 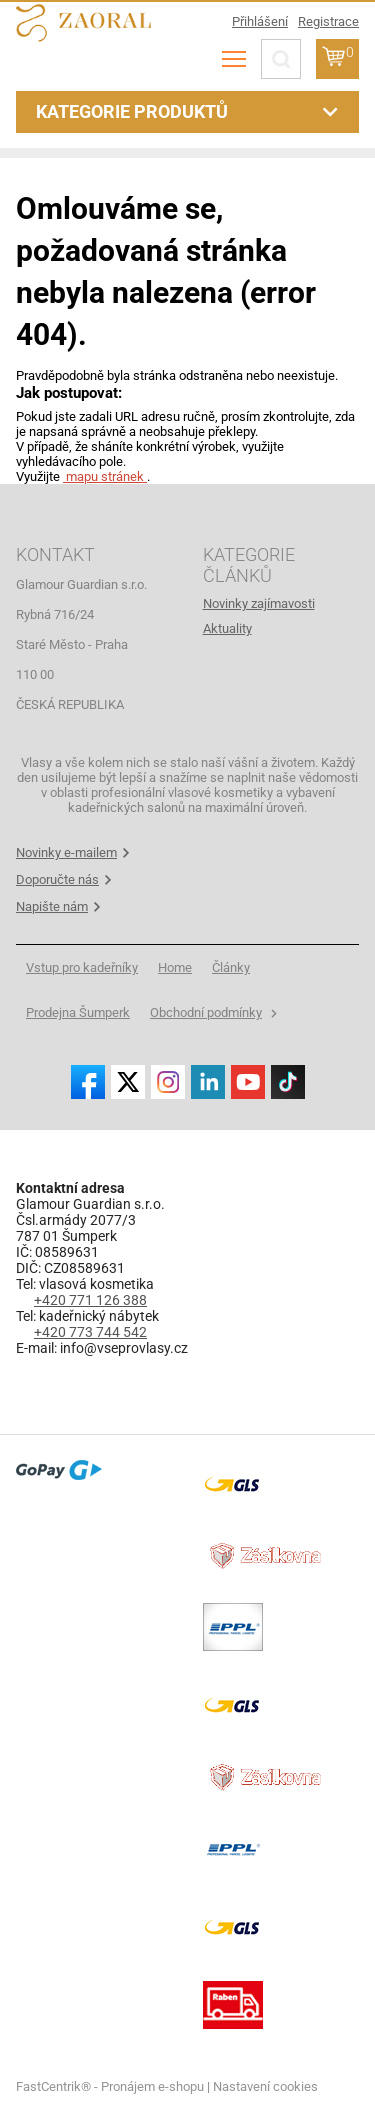 What do you see at coordinates (110, 2086) in the screenshot?
I see `FastCentrik® - Pronájem e-shopu` at bounding box center [110, 2086].